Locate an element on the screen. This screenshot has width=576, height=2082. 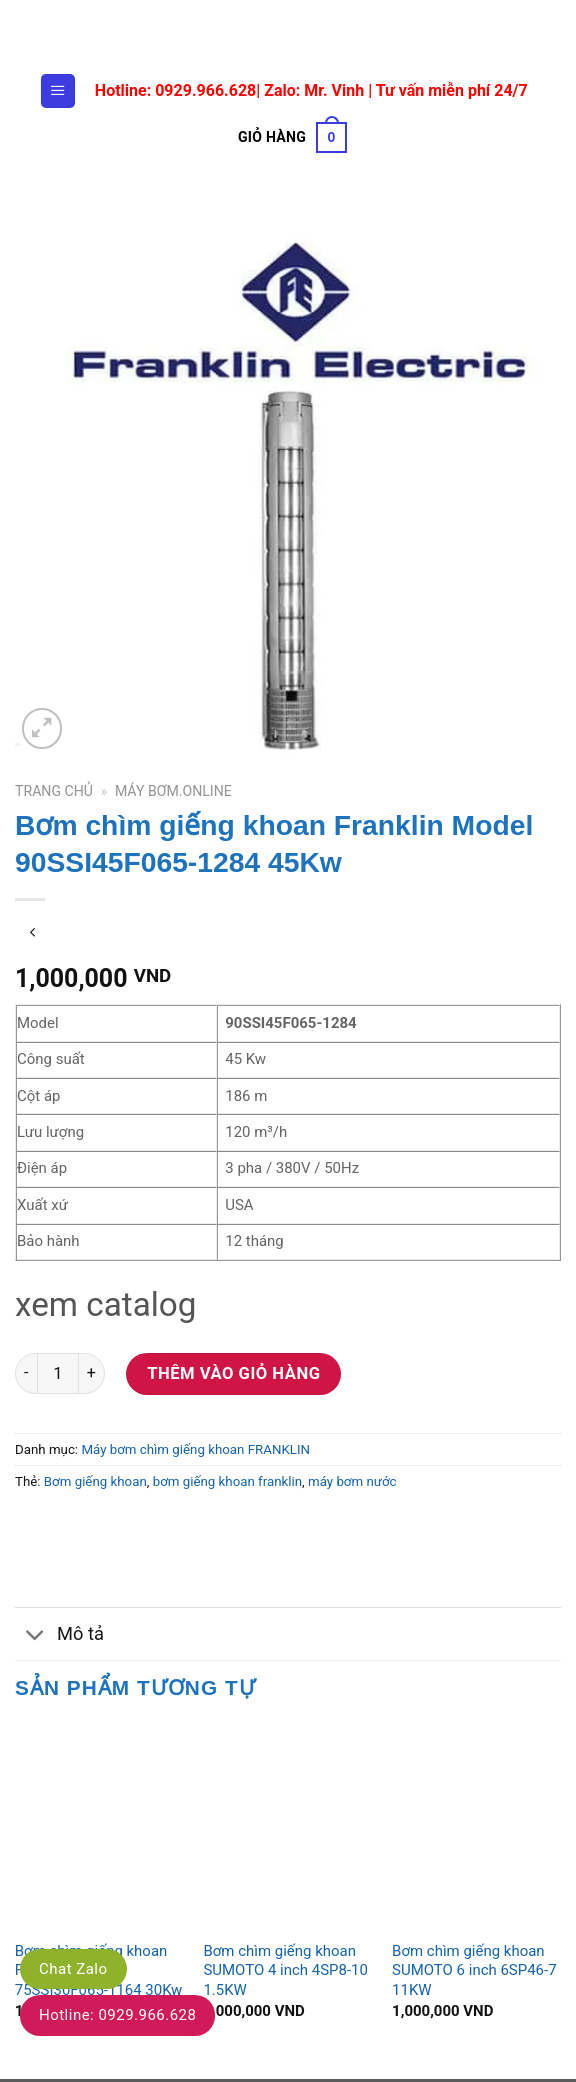
bơm giếng khoan franklin is located at coordinates (227, 1484).